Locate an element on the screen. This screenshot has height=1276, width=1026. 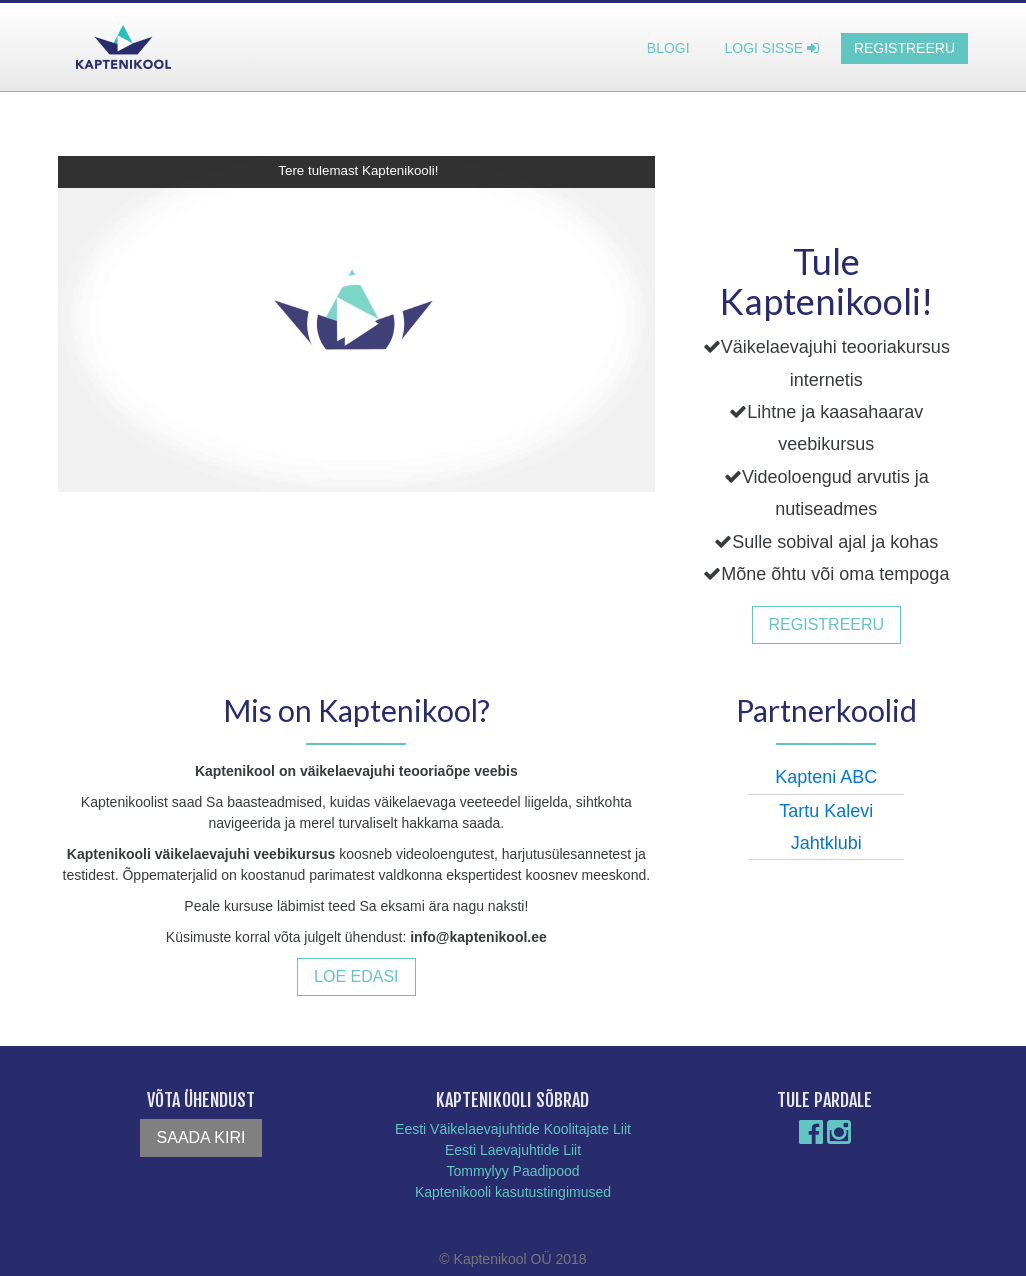
[button] is located at coordinates (356, 324).